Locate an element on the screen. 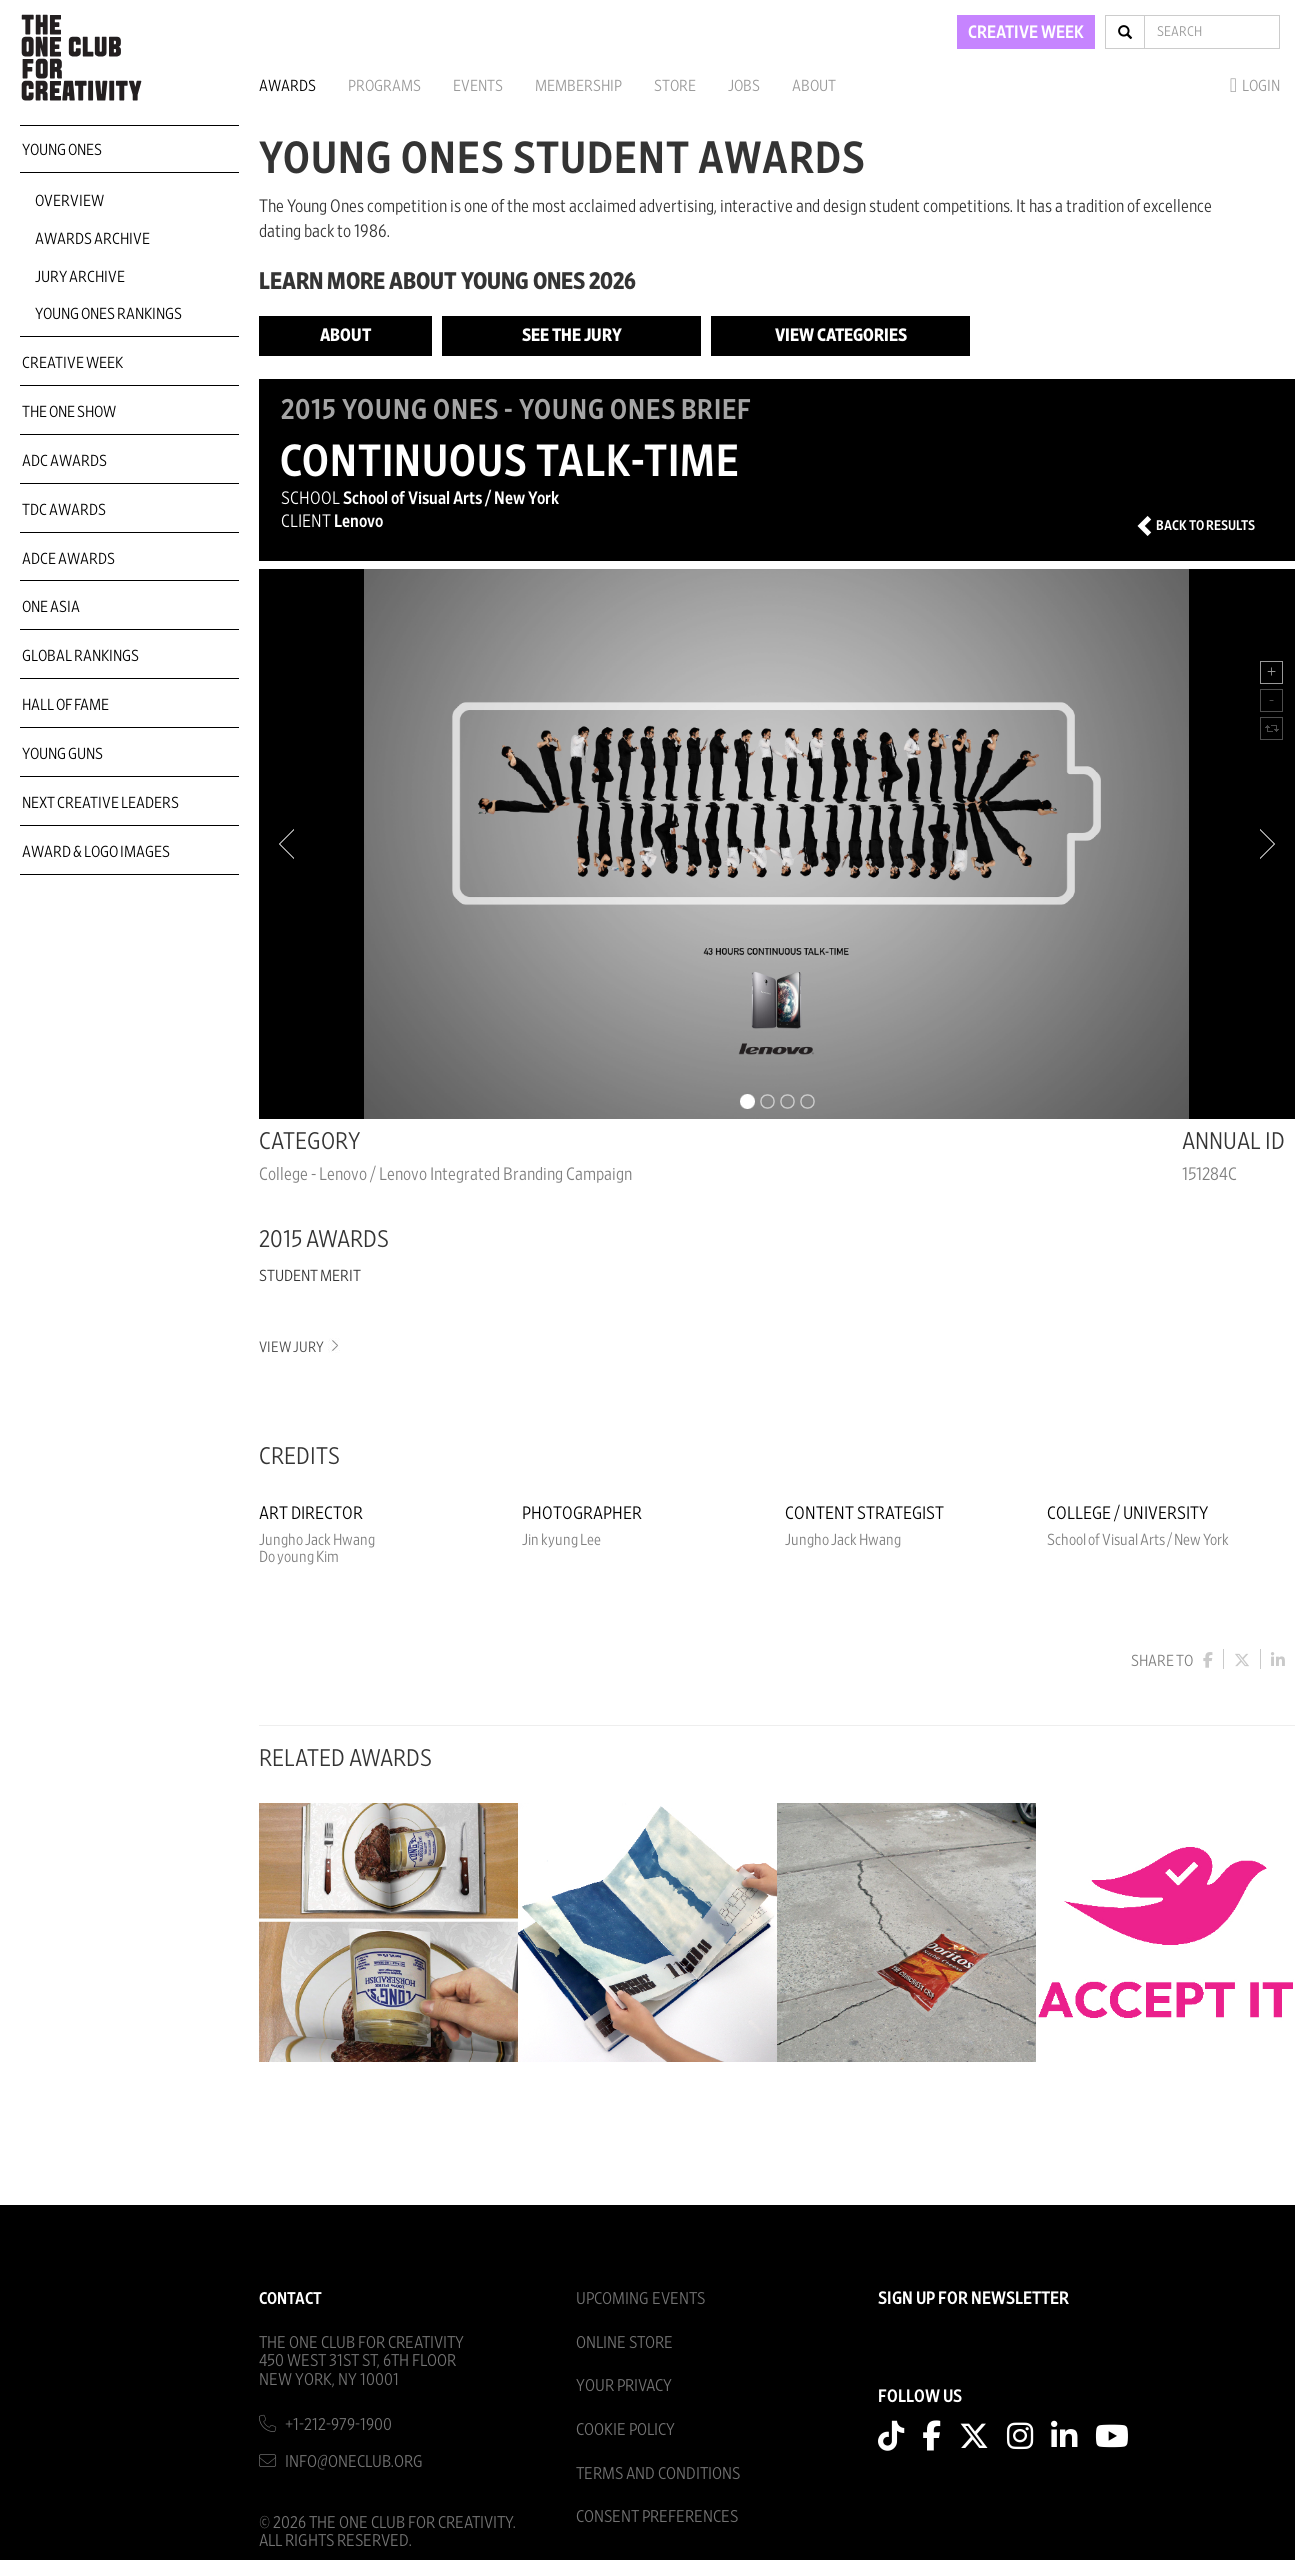 Image resolution: width=1295 pixels, height=2560 pixels. Young Ones is located at coordinates (62, 150).